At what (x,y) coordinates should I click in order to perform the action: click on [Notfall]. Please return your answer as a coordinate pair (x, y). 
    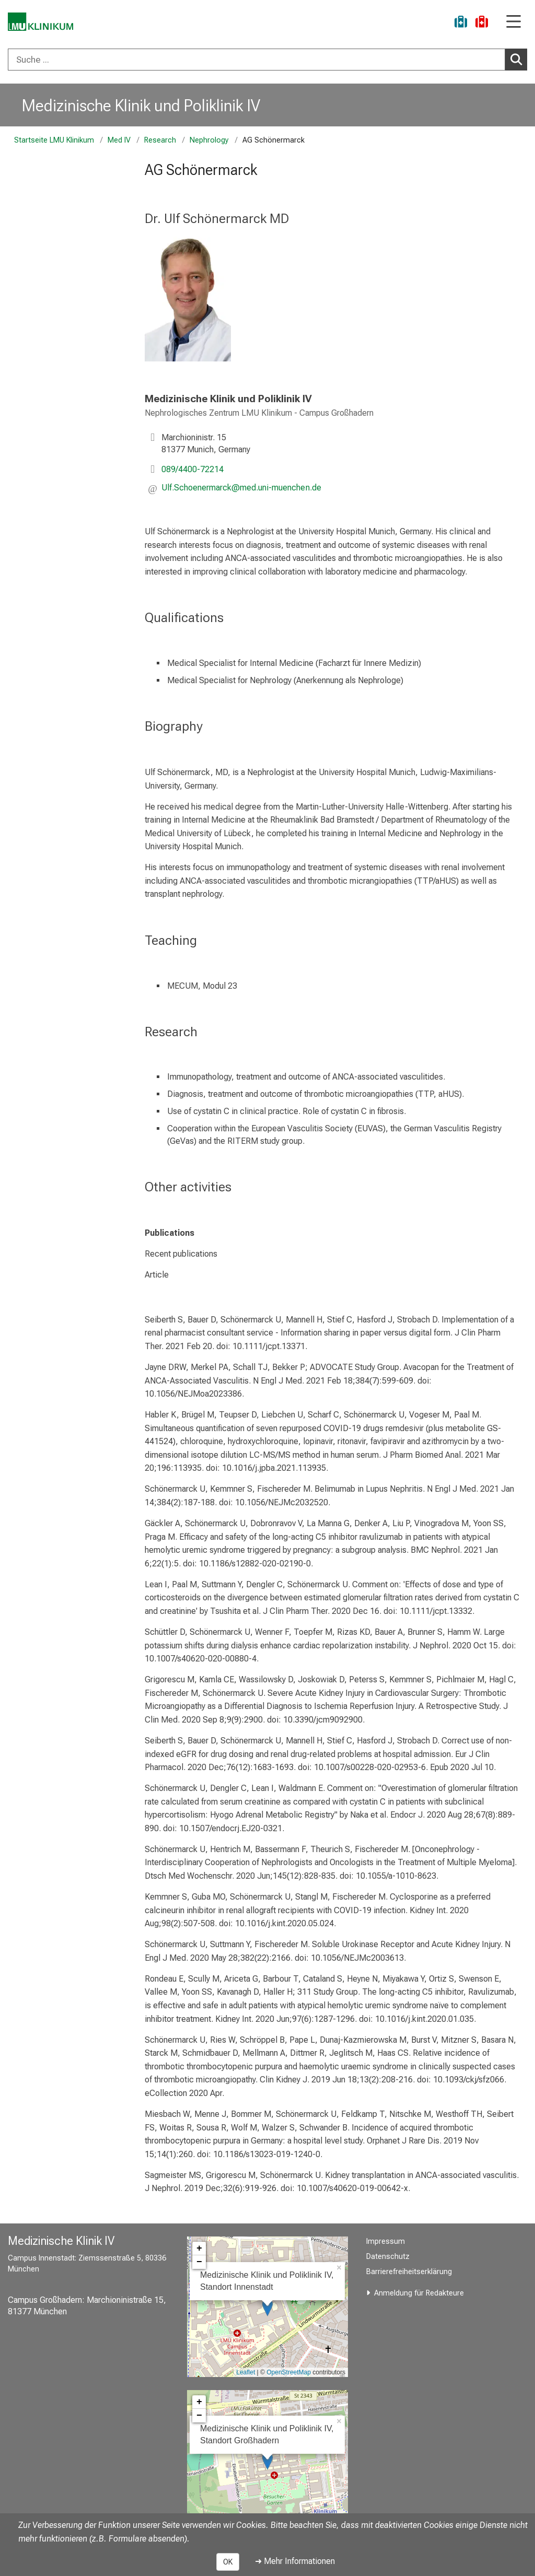
    Looking at the image, I should click on (482, 23).